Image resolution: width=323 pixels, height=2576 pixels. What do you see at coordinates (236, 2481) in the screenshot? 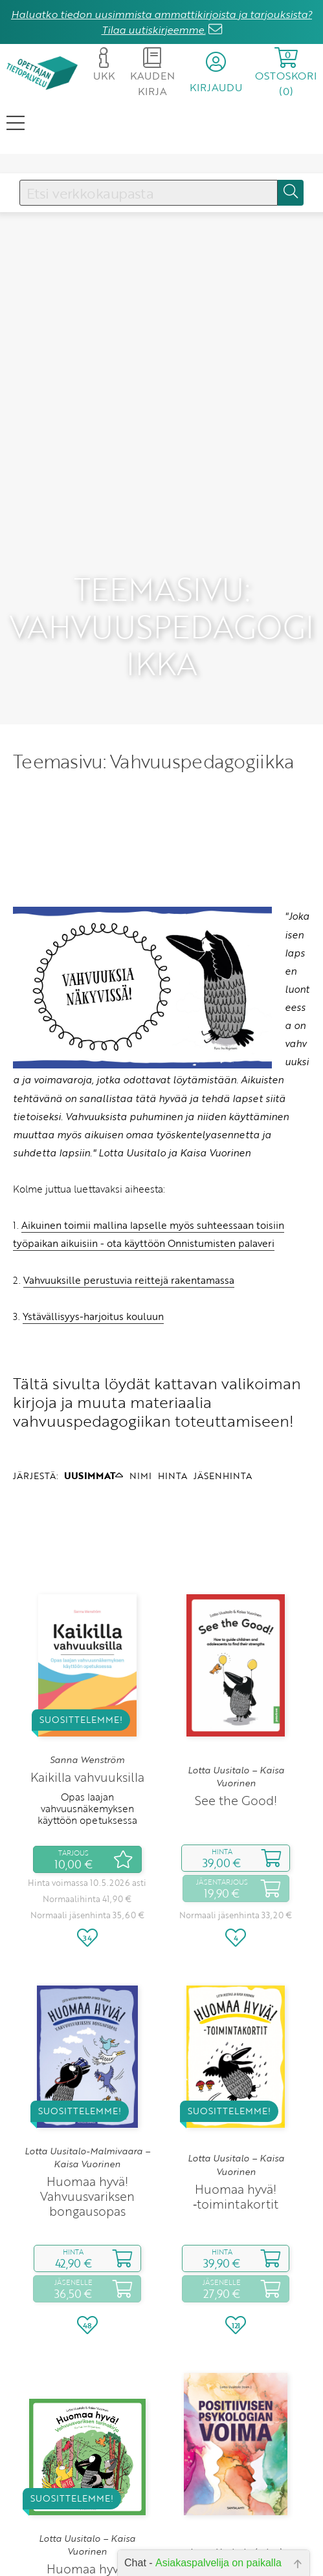
I see `Positiivisen psykologian voima` at bounding box center [236, 2481].